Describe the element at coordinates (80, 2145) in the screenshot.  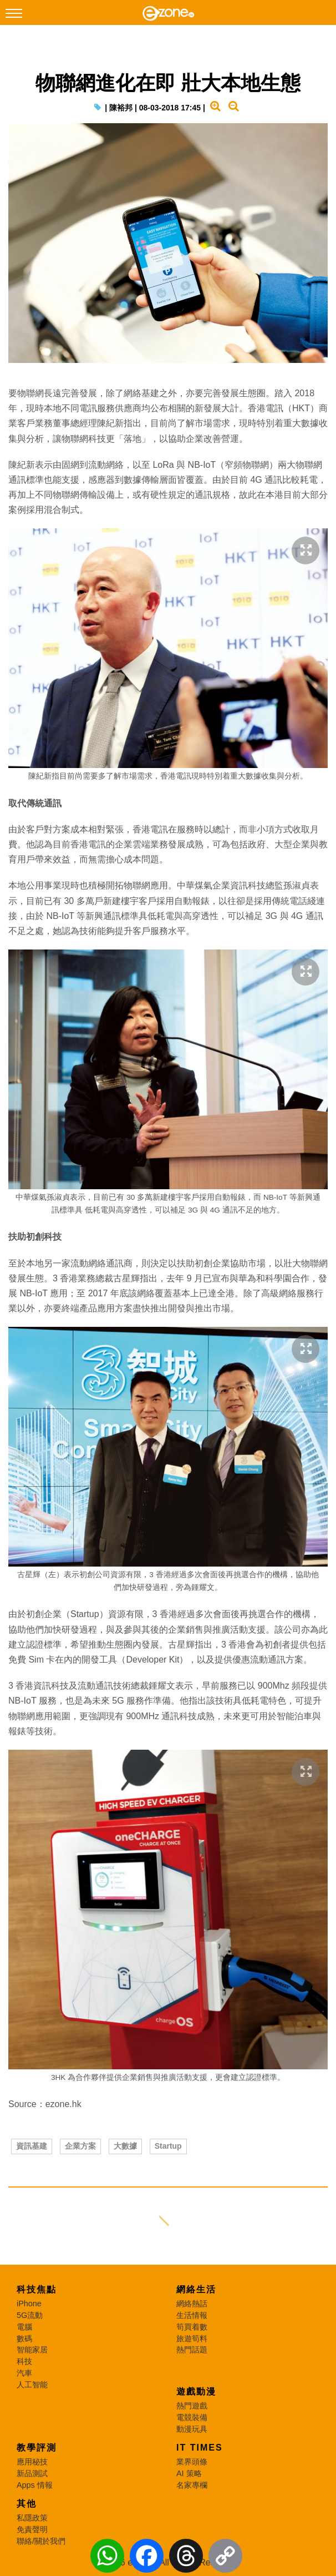
I see `企業方案` at that location.